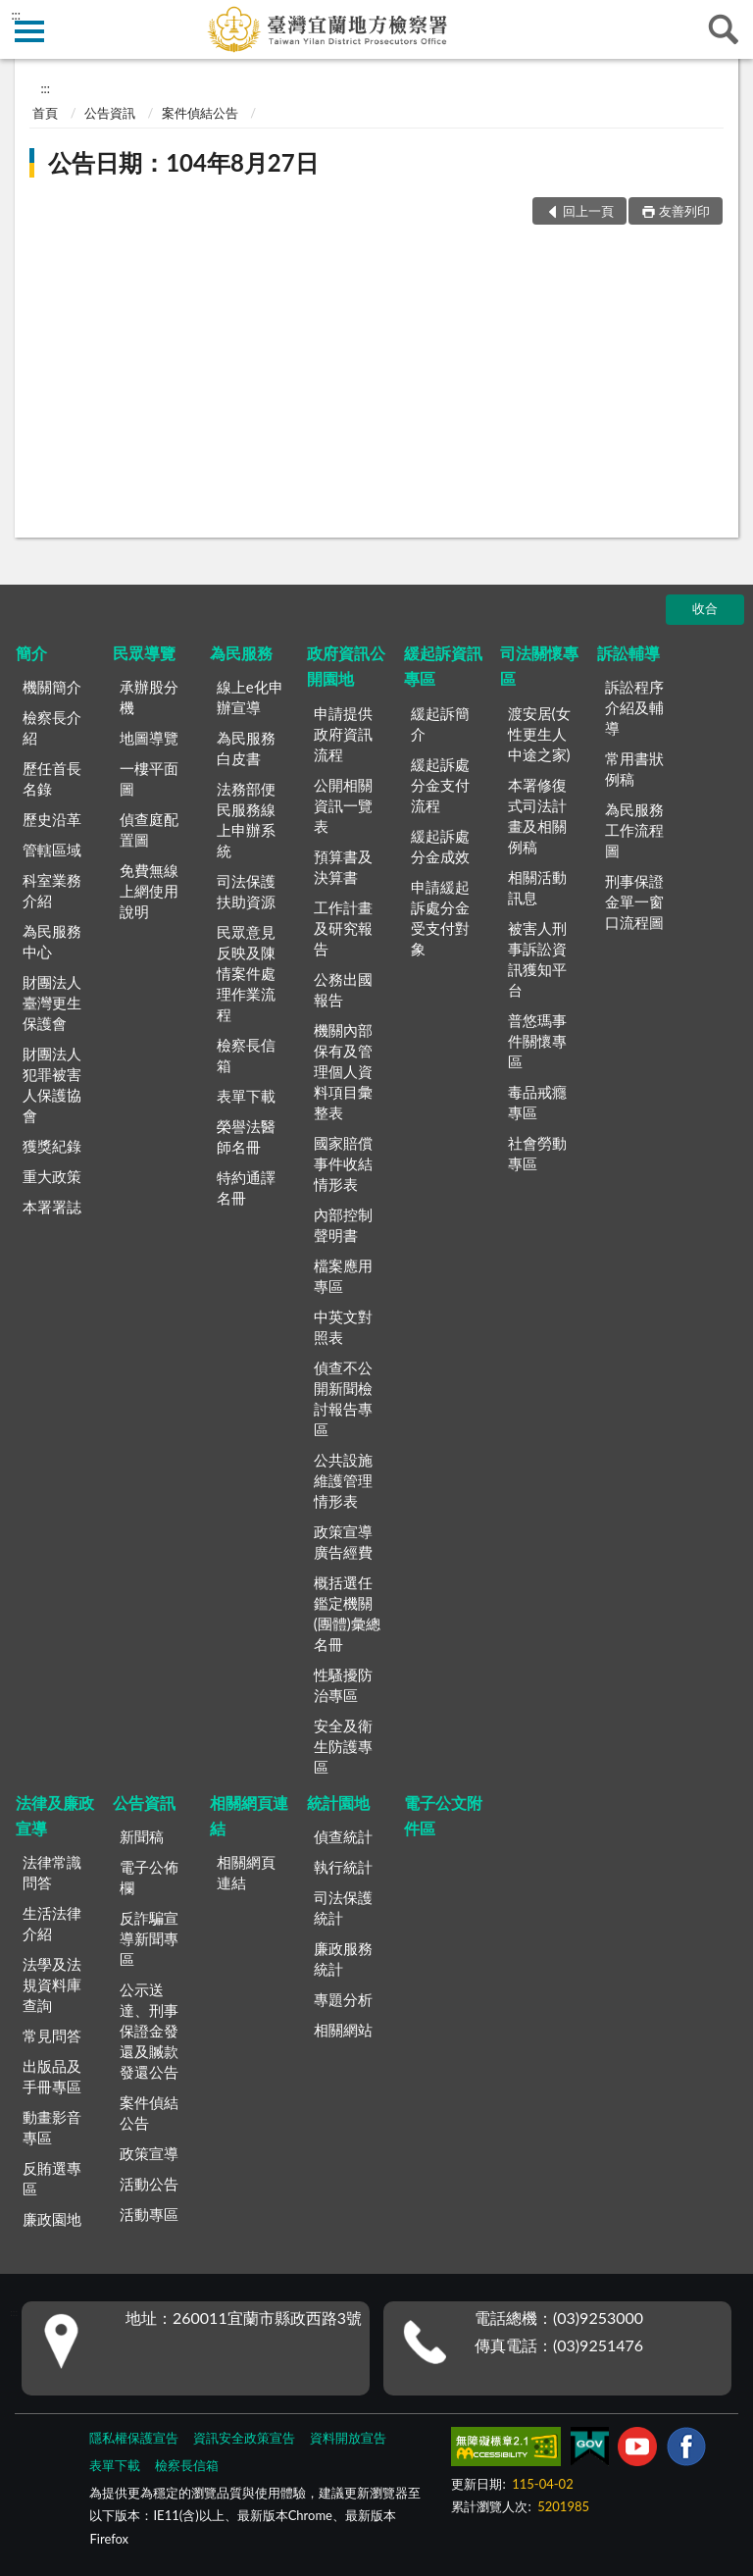  I want to click on 資訊安全政策宣告, so click(244, 2438).